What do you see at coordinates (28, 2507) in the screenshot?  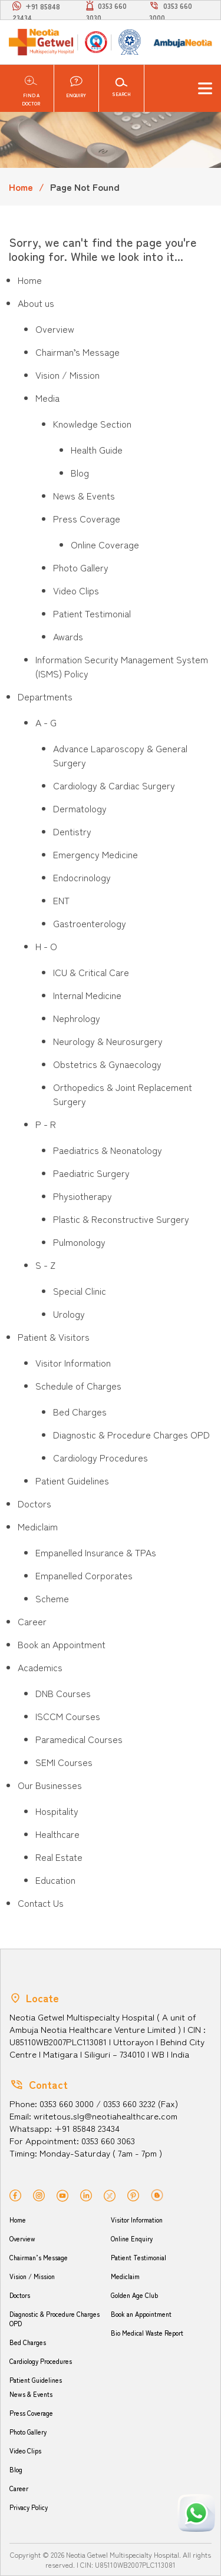 I see `Privacy Policy` at bounding box center [28, 2507].